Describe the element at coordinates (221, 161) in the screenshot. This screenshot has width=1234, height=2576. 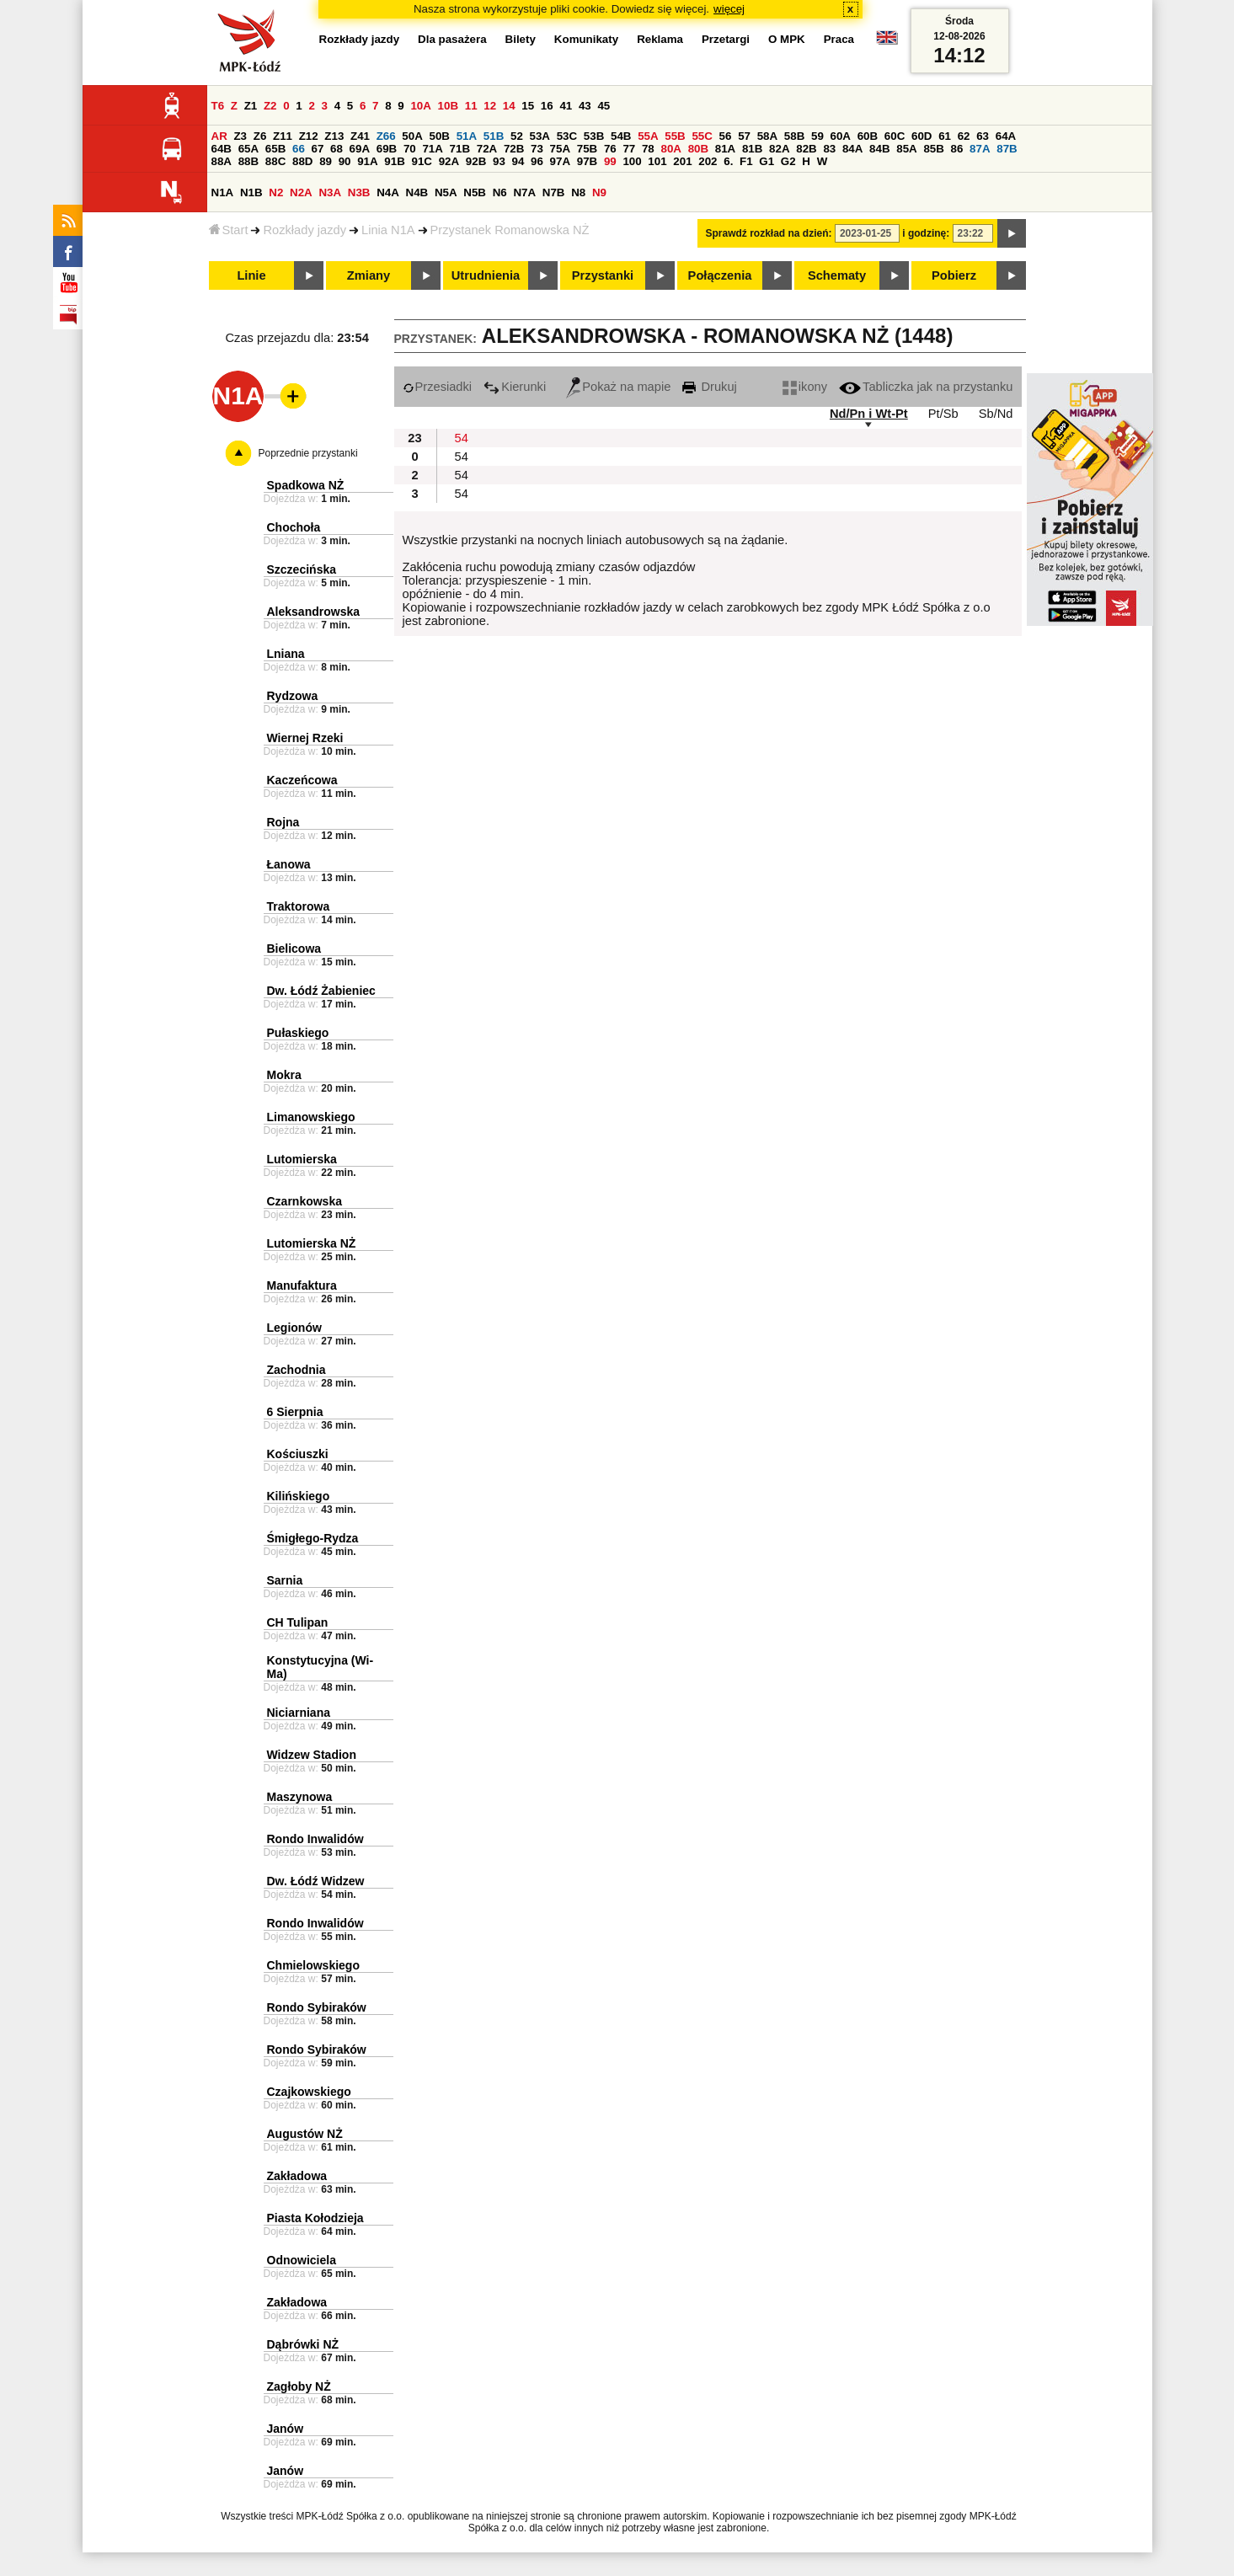
I see `88A` at that location.